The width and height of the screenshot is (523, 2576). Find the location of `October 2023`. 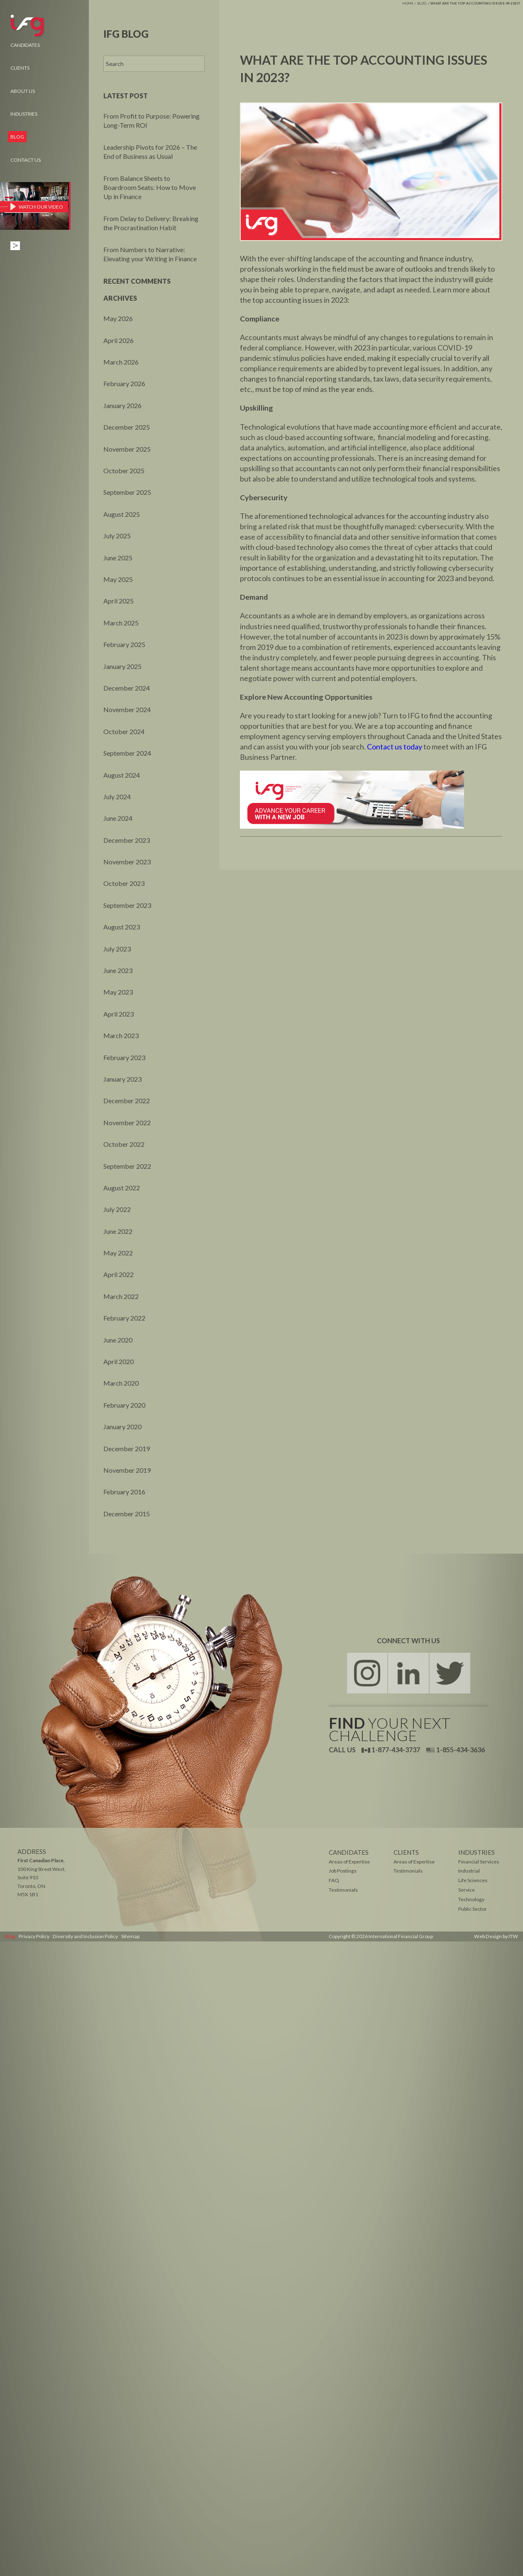

October 2023 is located at coordinates (123, 883).